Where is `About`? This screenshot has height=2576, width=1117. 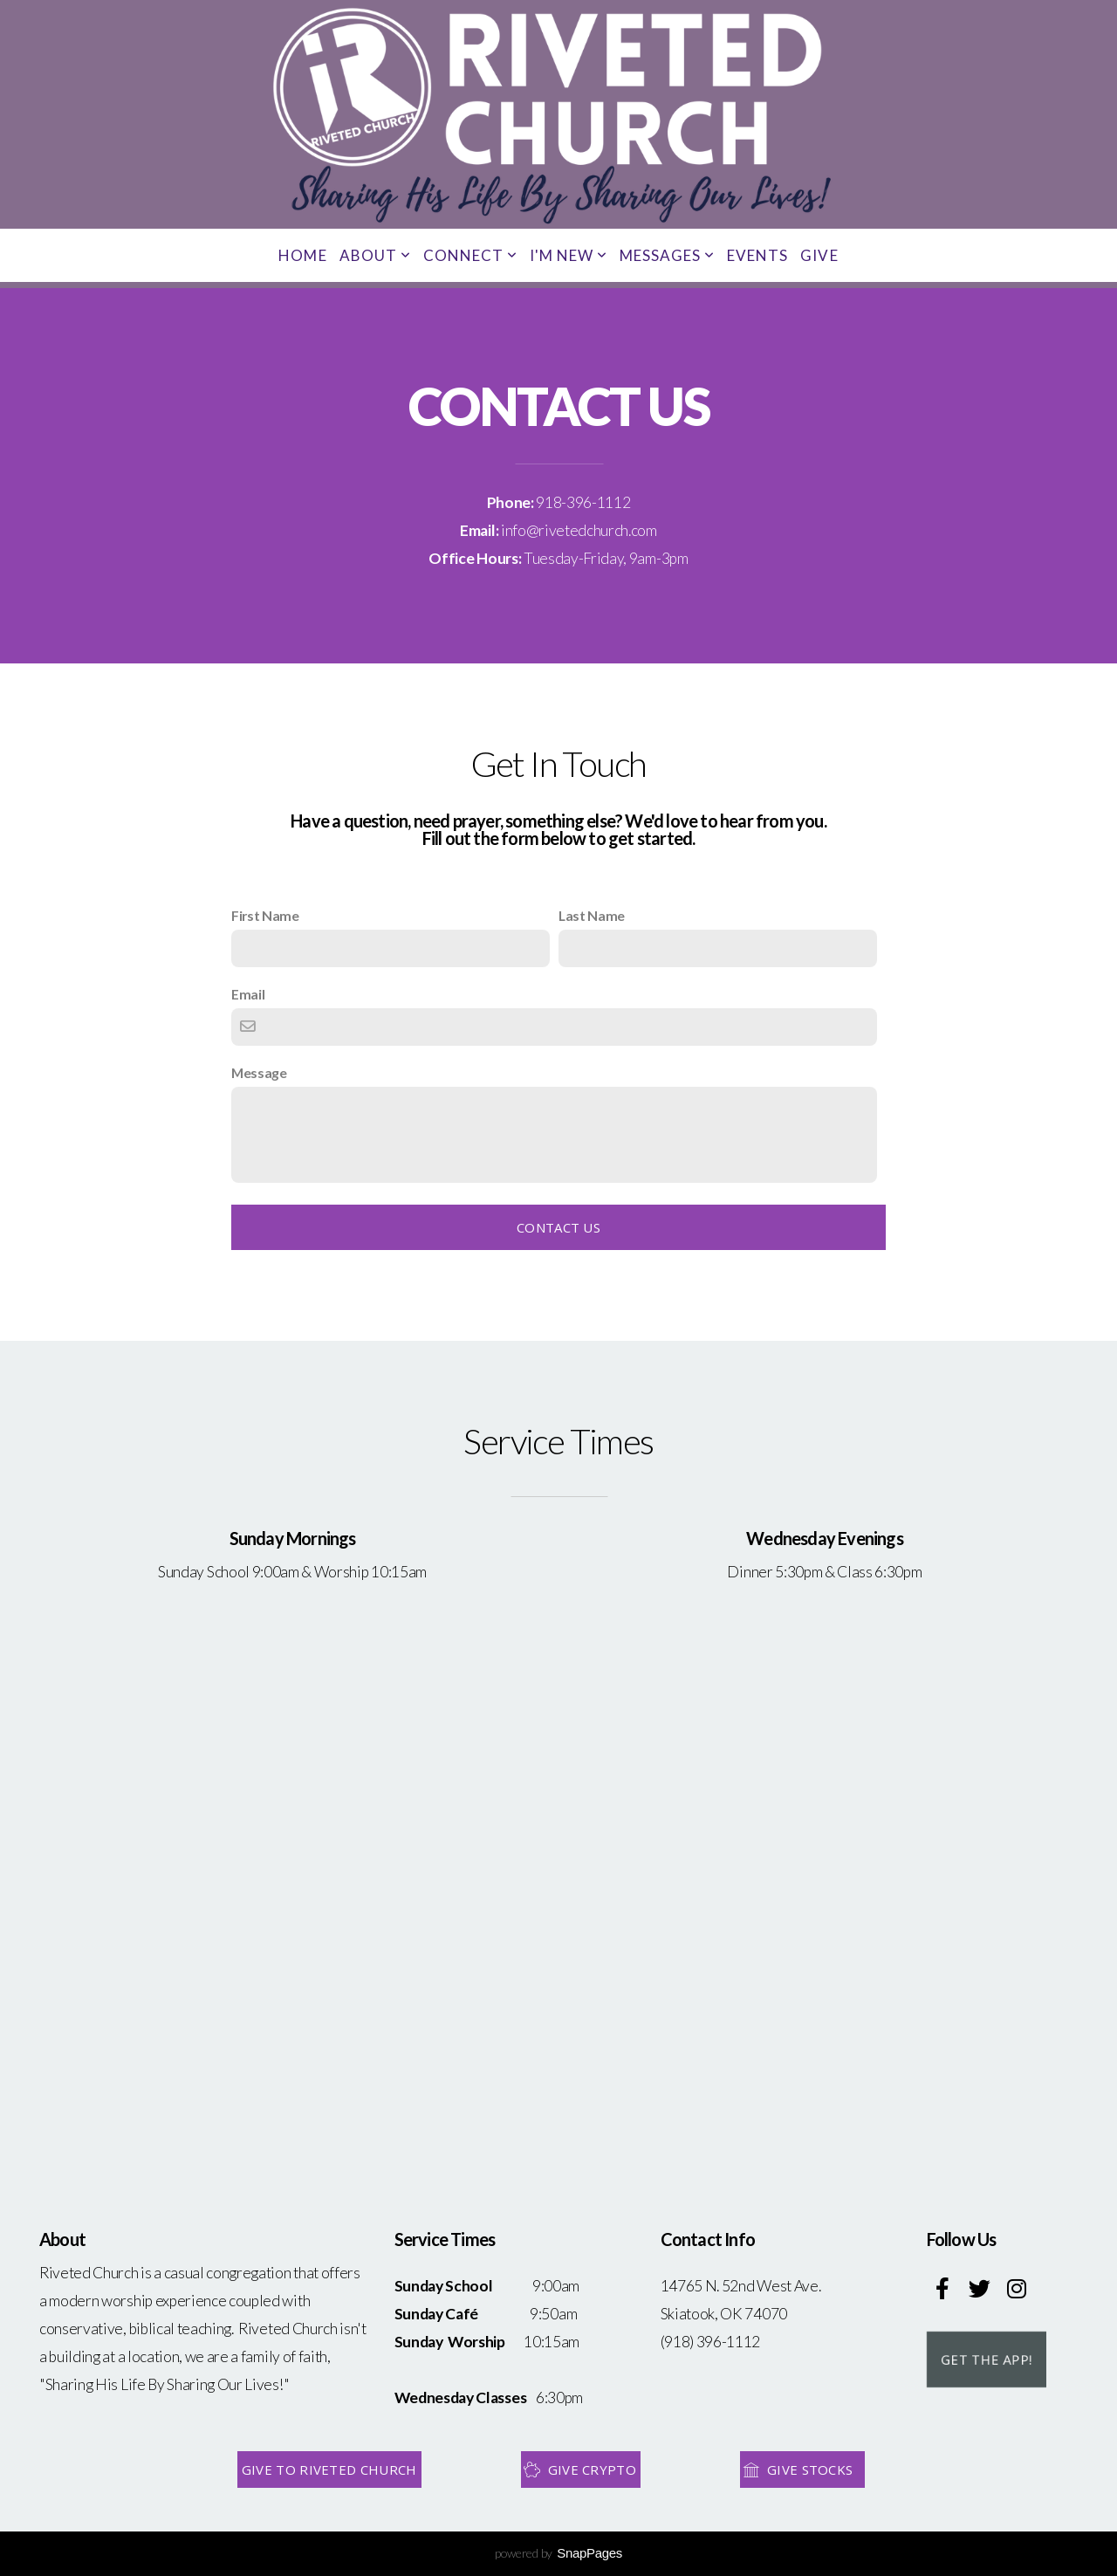
About is located at coordinates (375, 255).